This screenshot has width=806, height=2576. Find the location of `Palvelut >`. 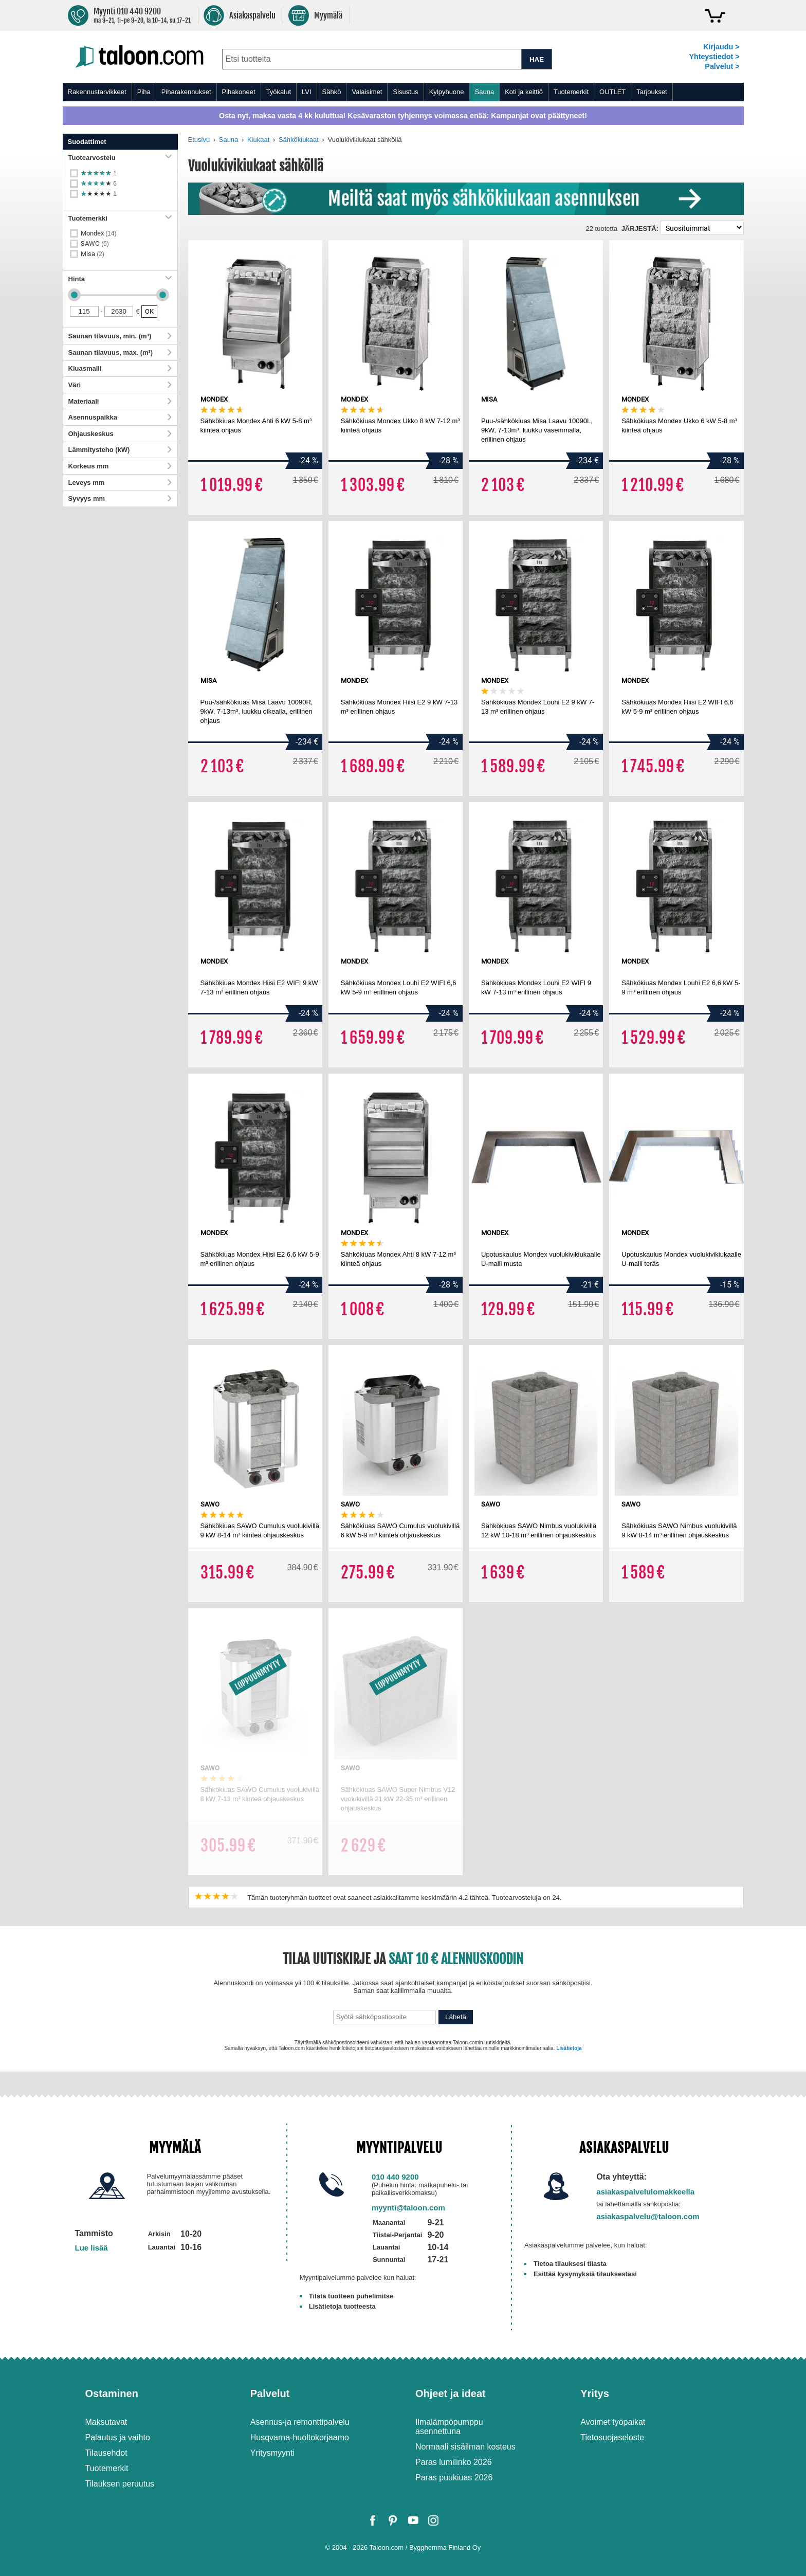

Palvelut > is located at coordinates (722, 66).